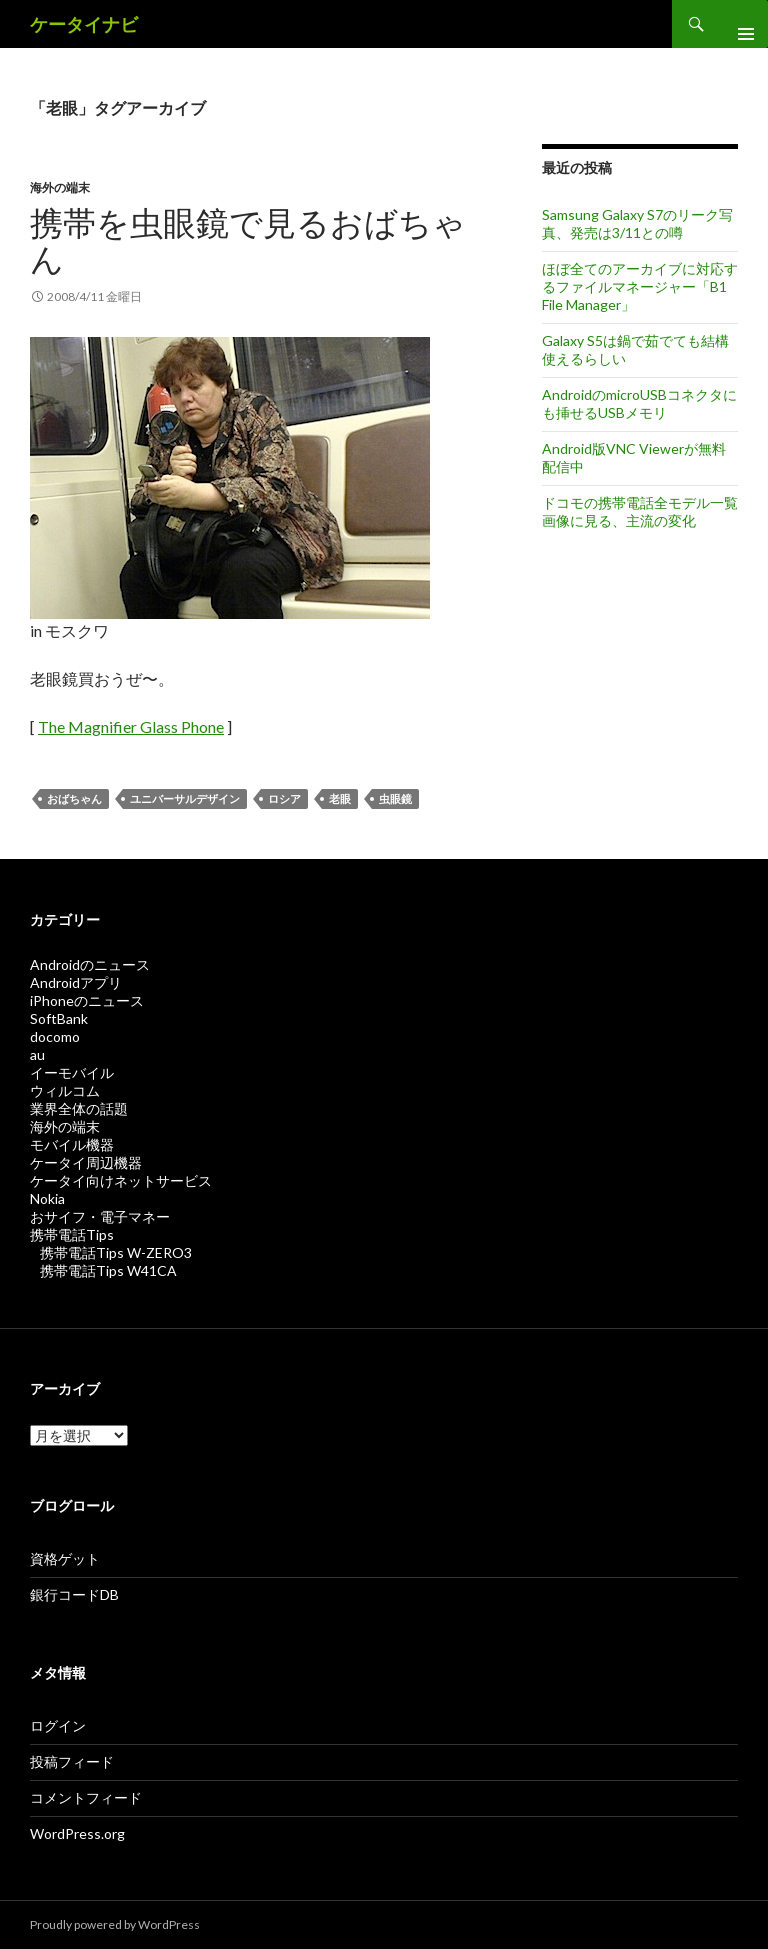 The image size is (768, 1949). Describe the element at coordinates (47, 1198) in the screenshot. I see `Nokia` at that location.